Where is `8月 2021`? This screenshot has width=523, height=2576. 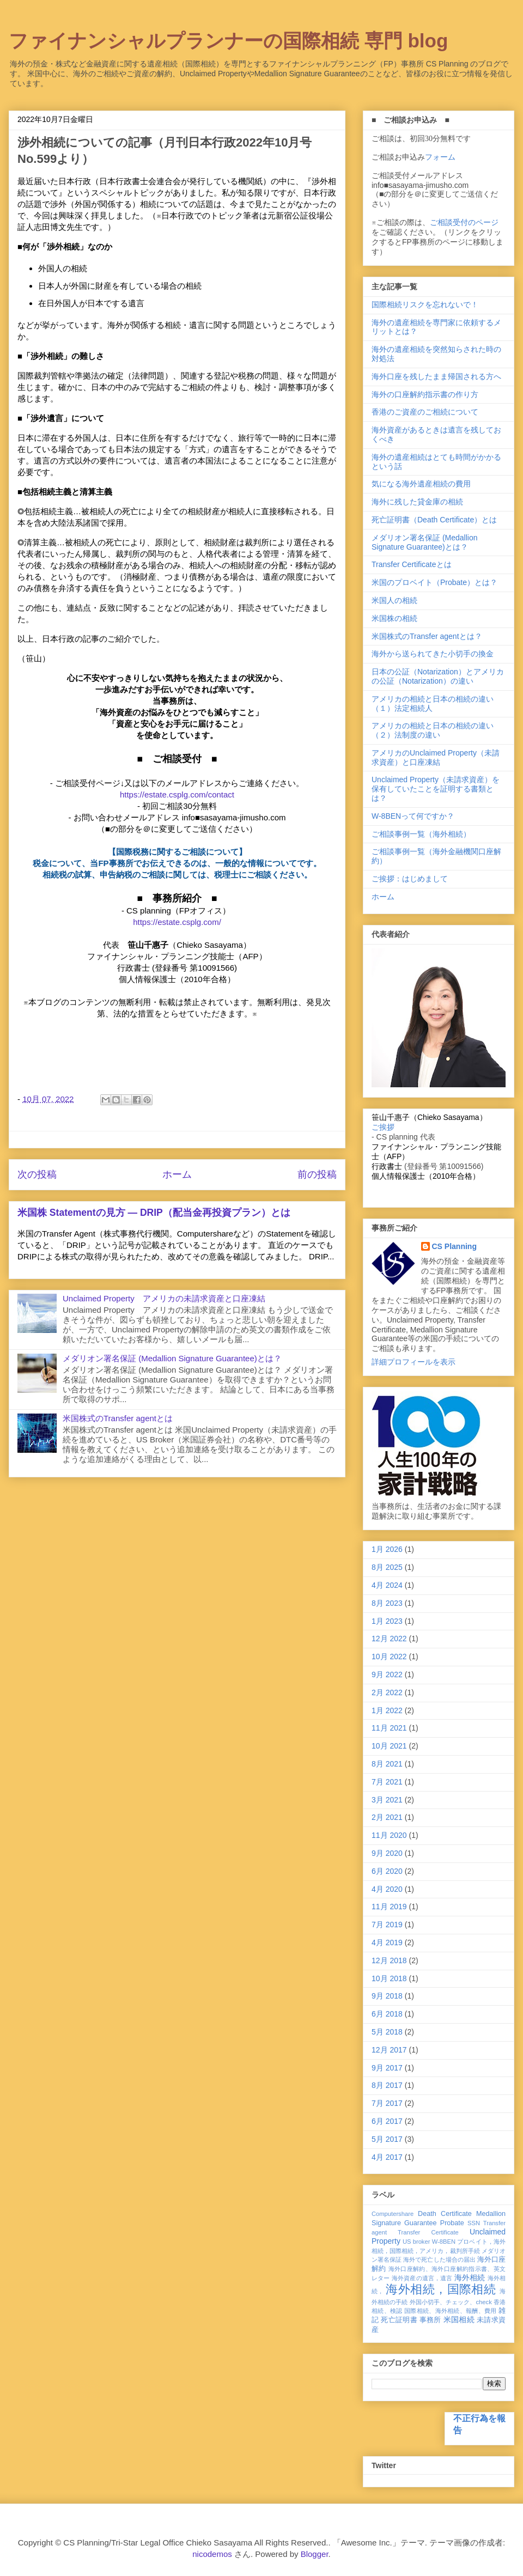
8月 2021 is located at coordinates (387, 1763).